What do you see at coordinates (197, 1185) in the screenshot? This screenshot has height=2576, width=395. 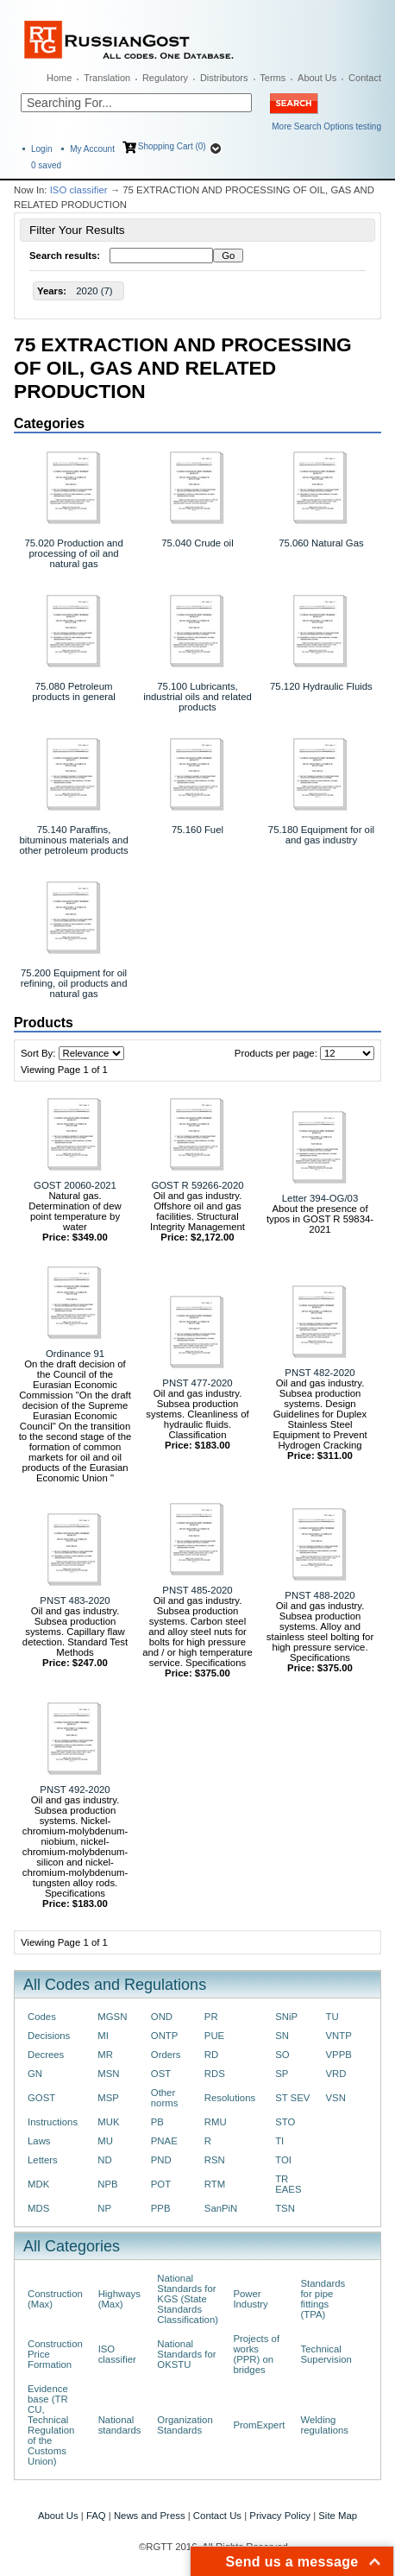 I see `GOST R 59266-2020` at bounding box center [197, 1185].